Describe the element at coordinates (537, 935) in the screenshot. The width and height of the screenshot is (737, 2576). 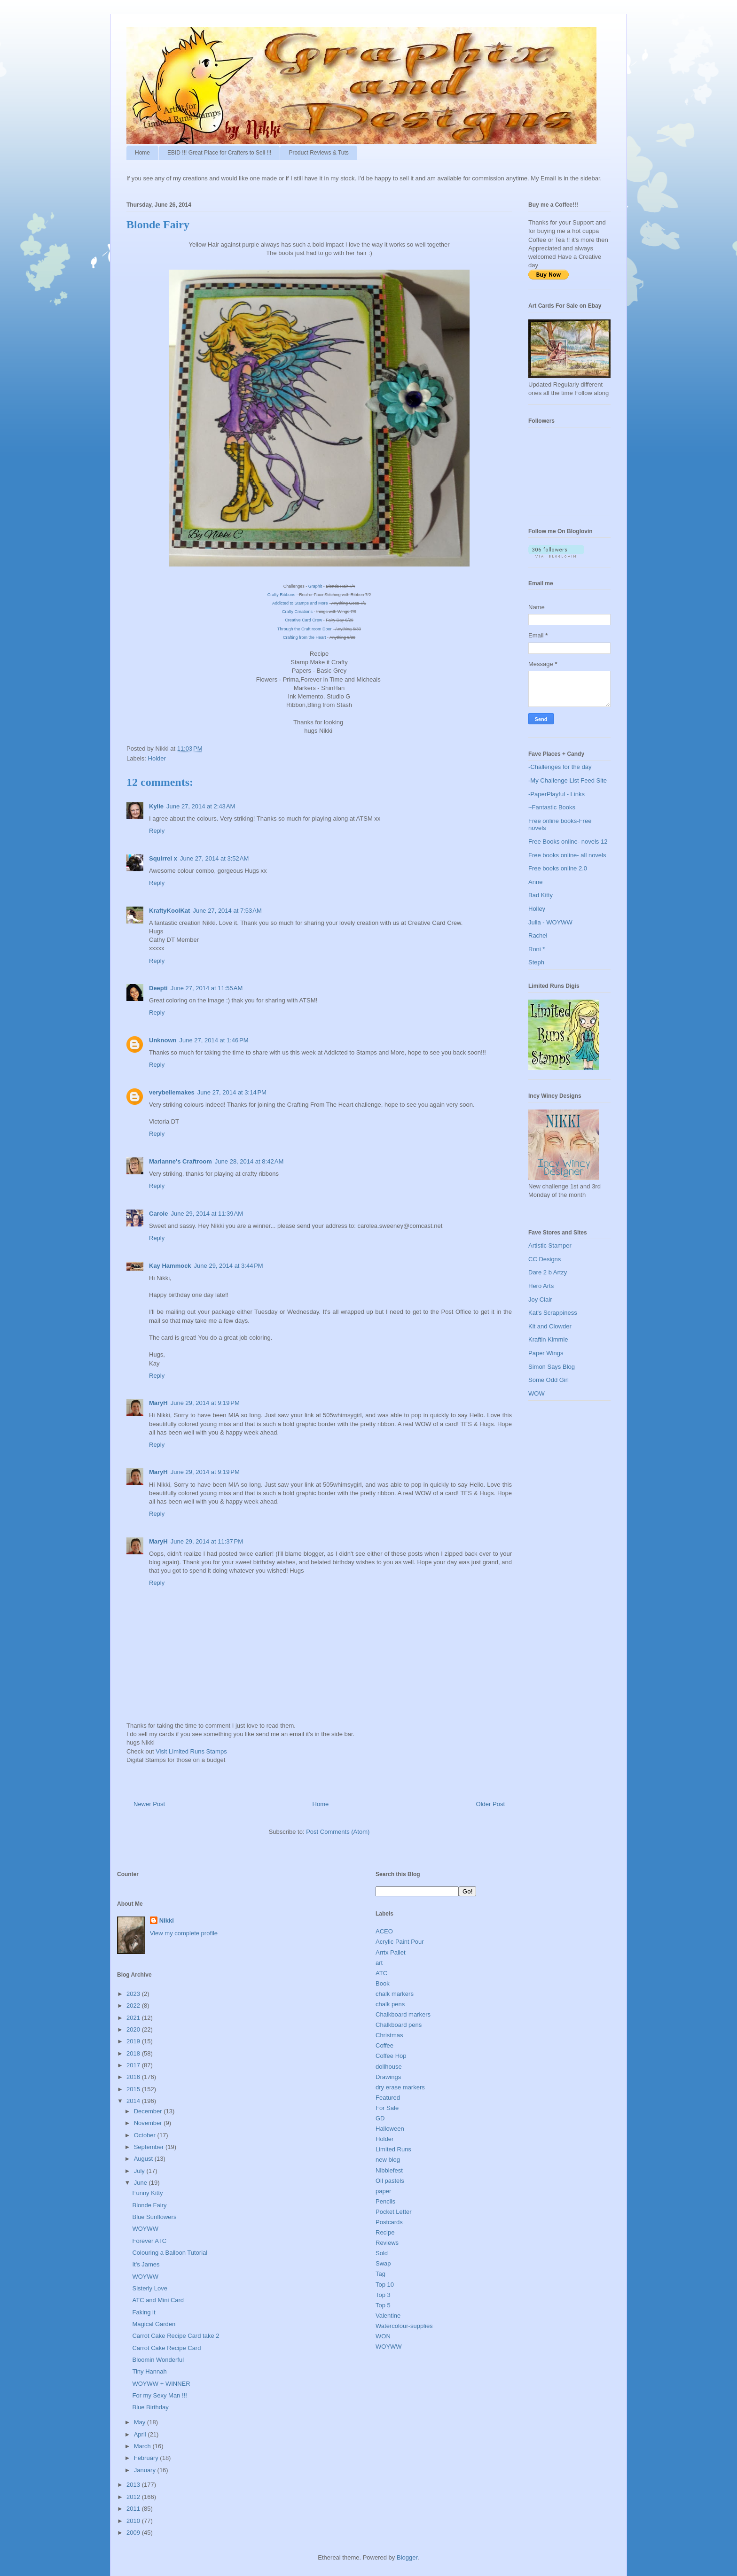
I see `Rachel` at that location.